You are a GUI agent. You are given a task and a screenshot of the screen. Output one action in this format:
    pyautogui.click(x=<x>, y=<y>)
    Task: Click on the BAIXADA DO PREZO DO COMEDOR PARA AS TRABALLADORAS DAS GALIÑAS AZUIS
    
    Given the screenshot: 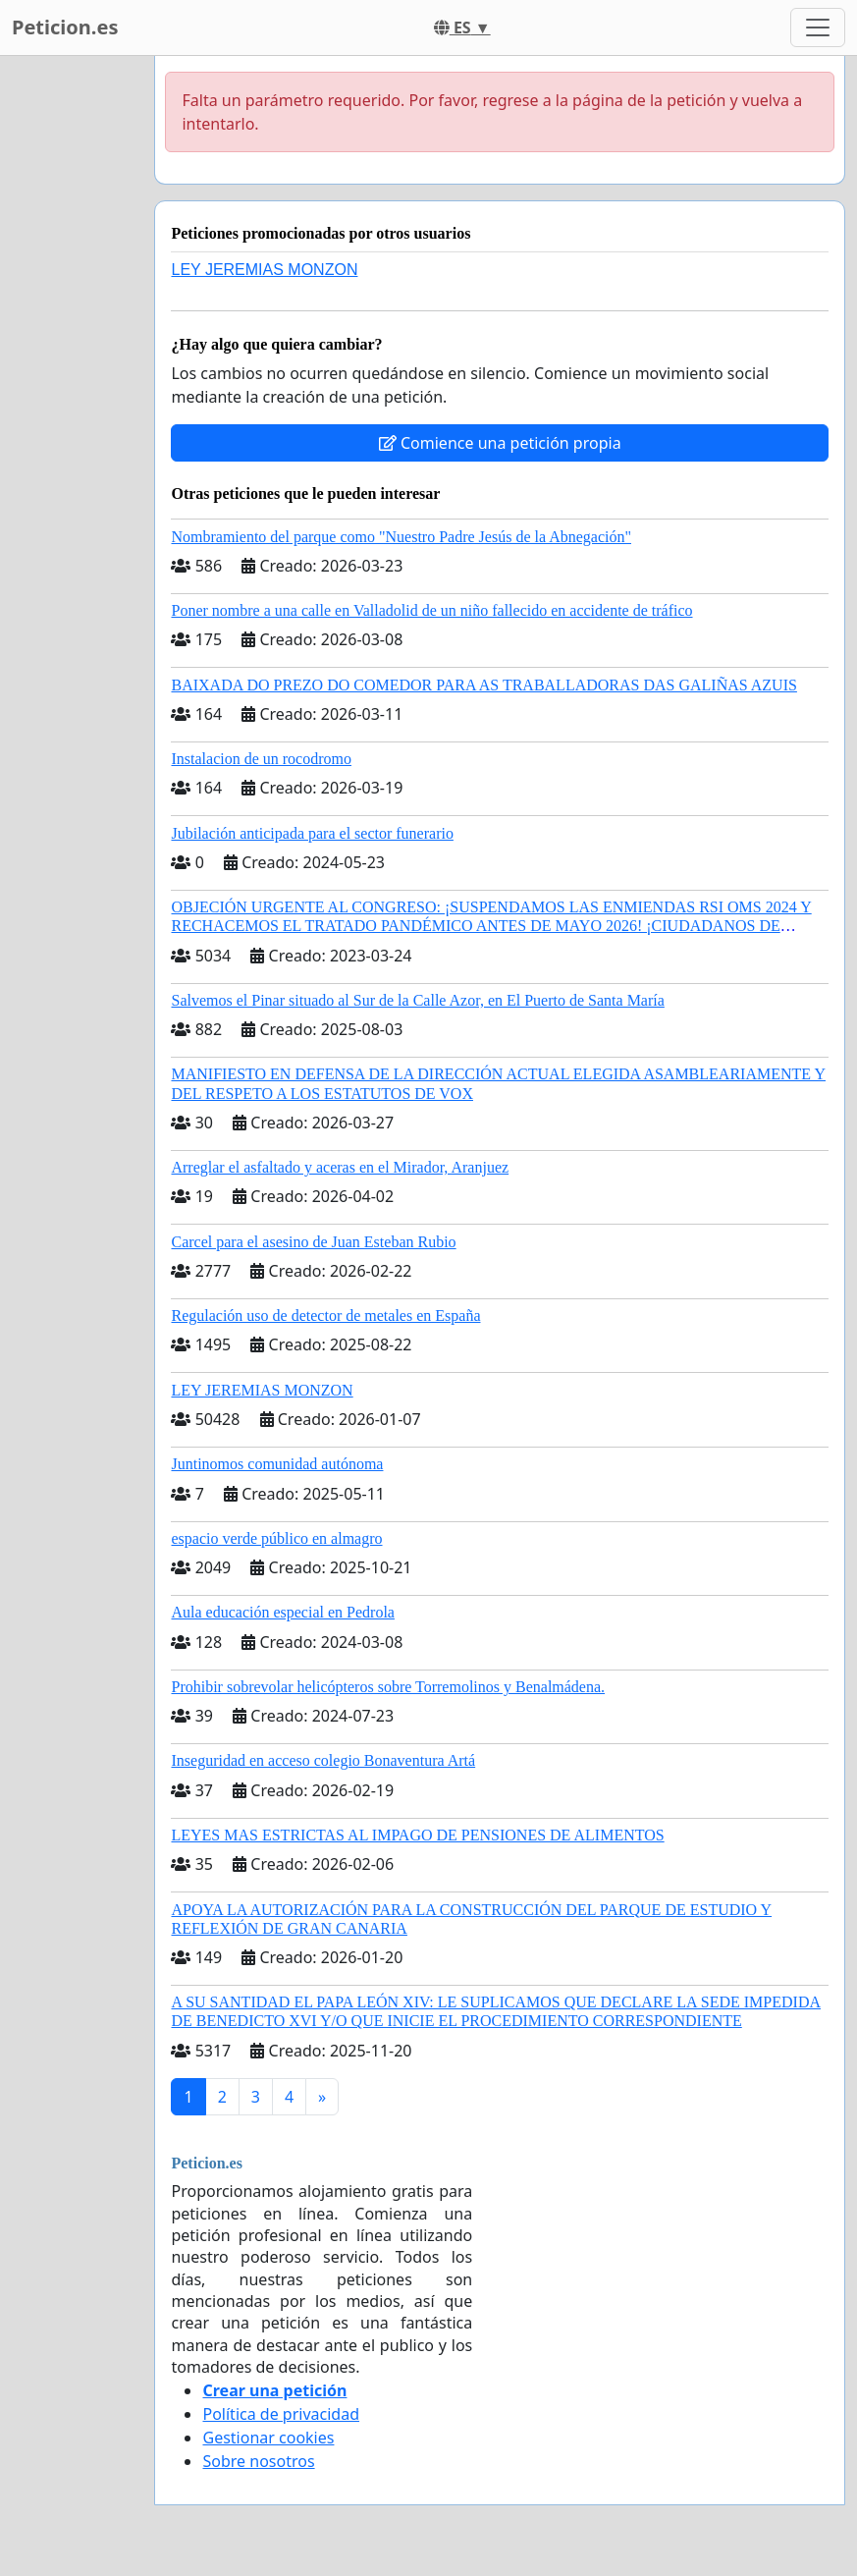 What is the action you would take?
    pyautogui.click(x=483, y=685)
    